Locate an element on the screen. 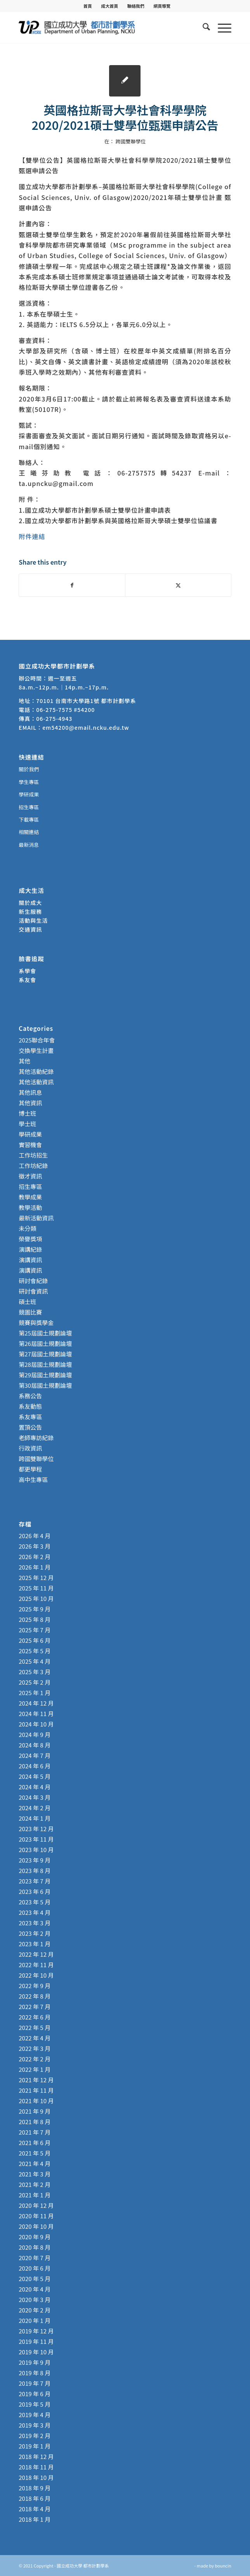 The width and height of the screenshot is (250, 2576). 2018 年 4 月 is located at coordinates (34, 2509).